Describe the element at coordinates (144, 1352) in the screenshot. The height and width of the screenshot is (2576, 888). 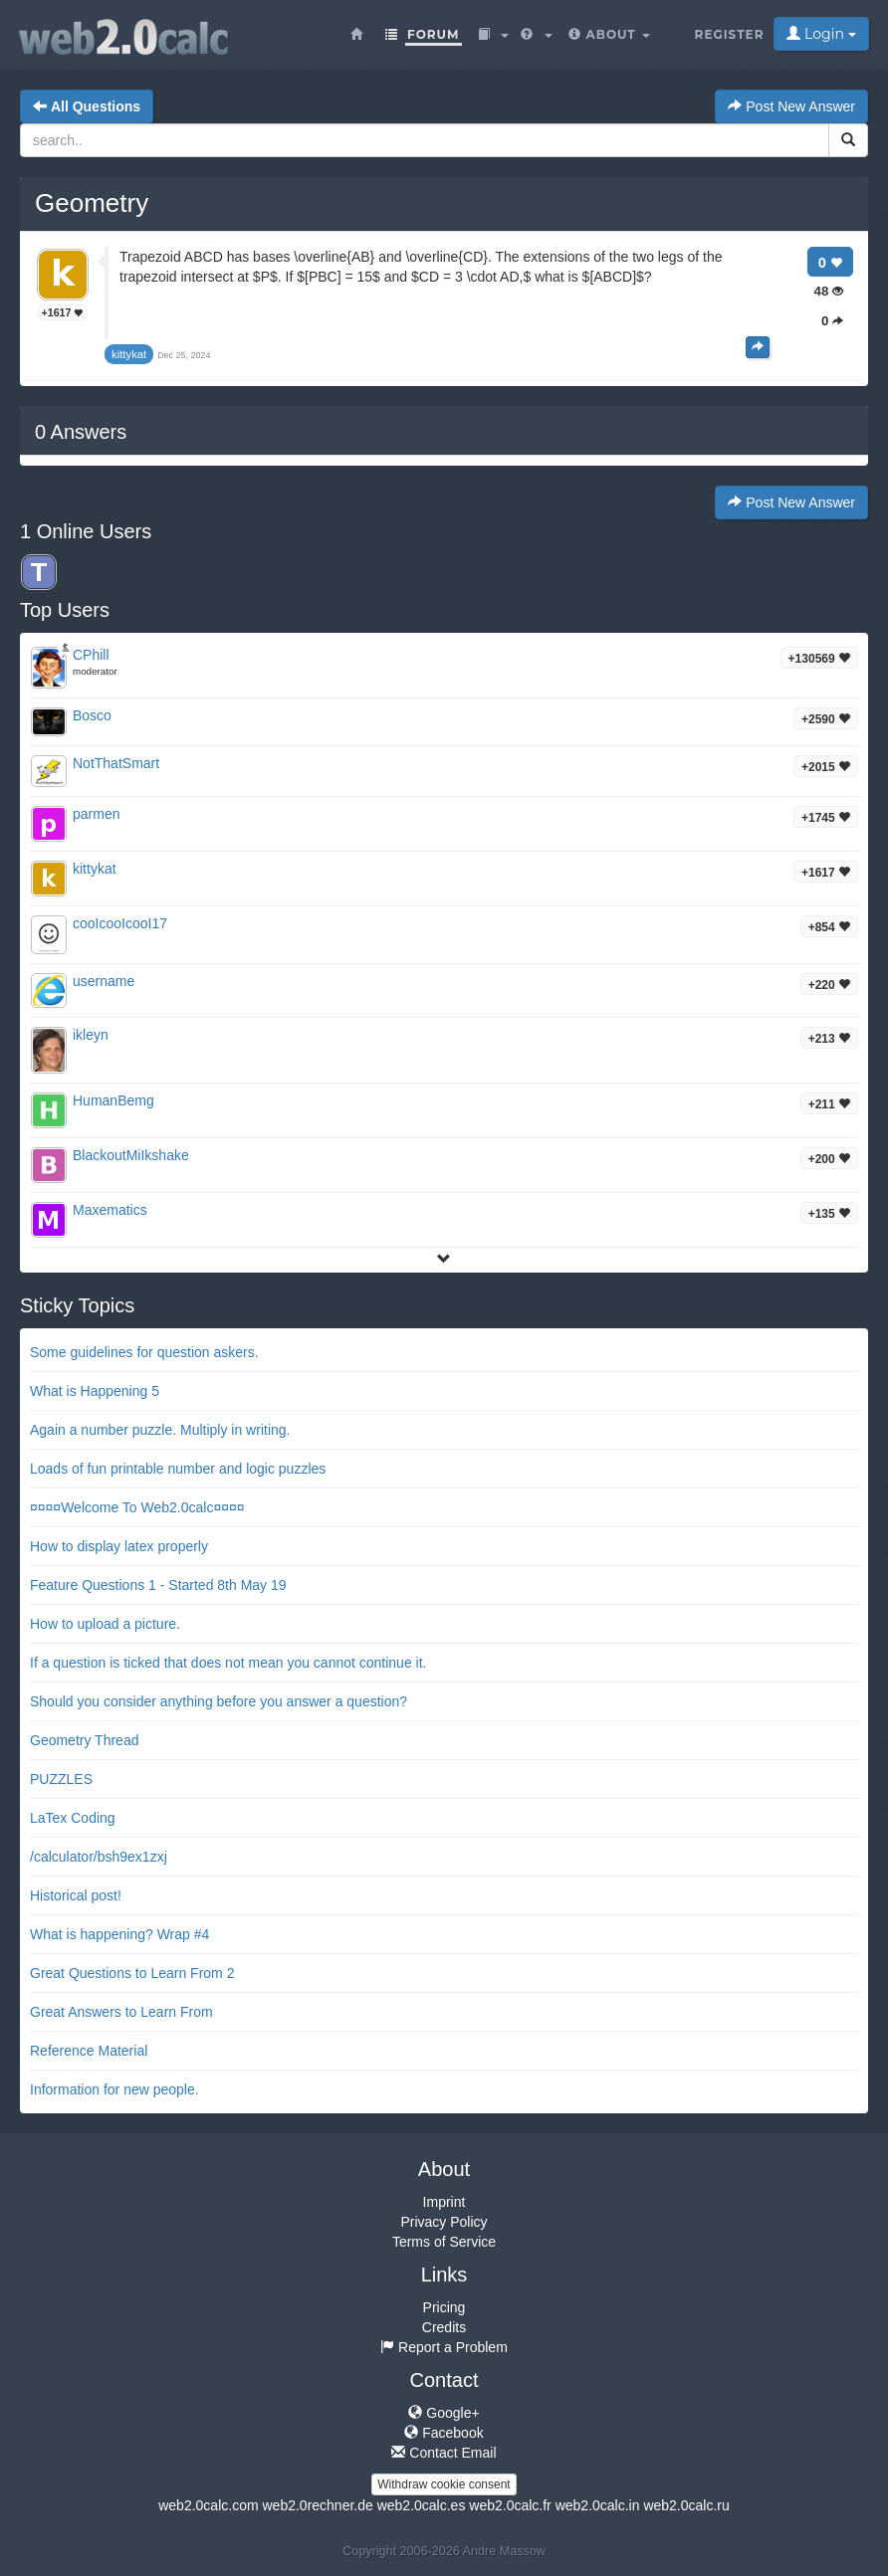
I see `Some guidelines for question askers.` at that location.